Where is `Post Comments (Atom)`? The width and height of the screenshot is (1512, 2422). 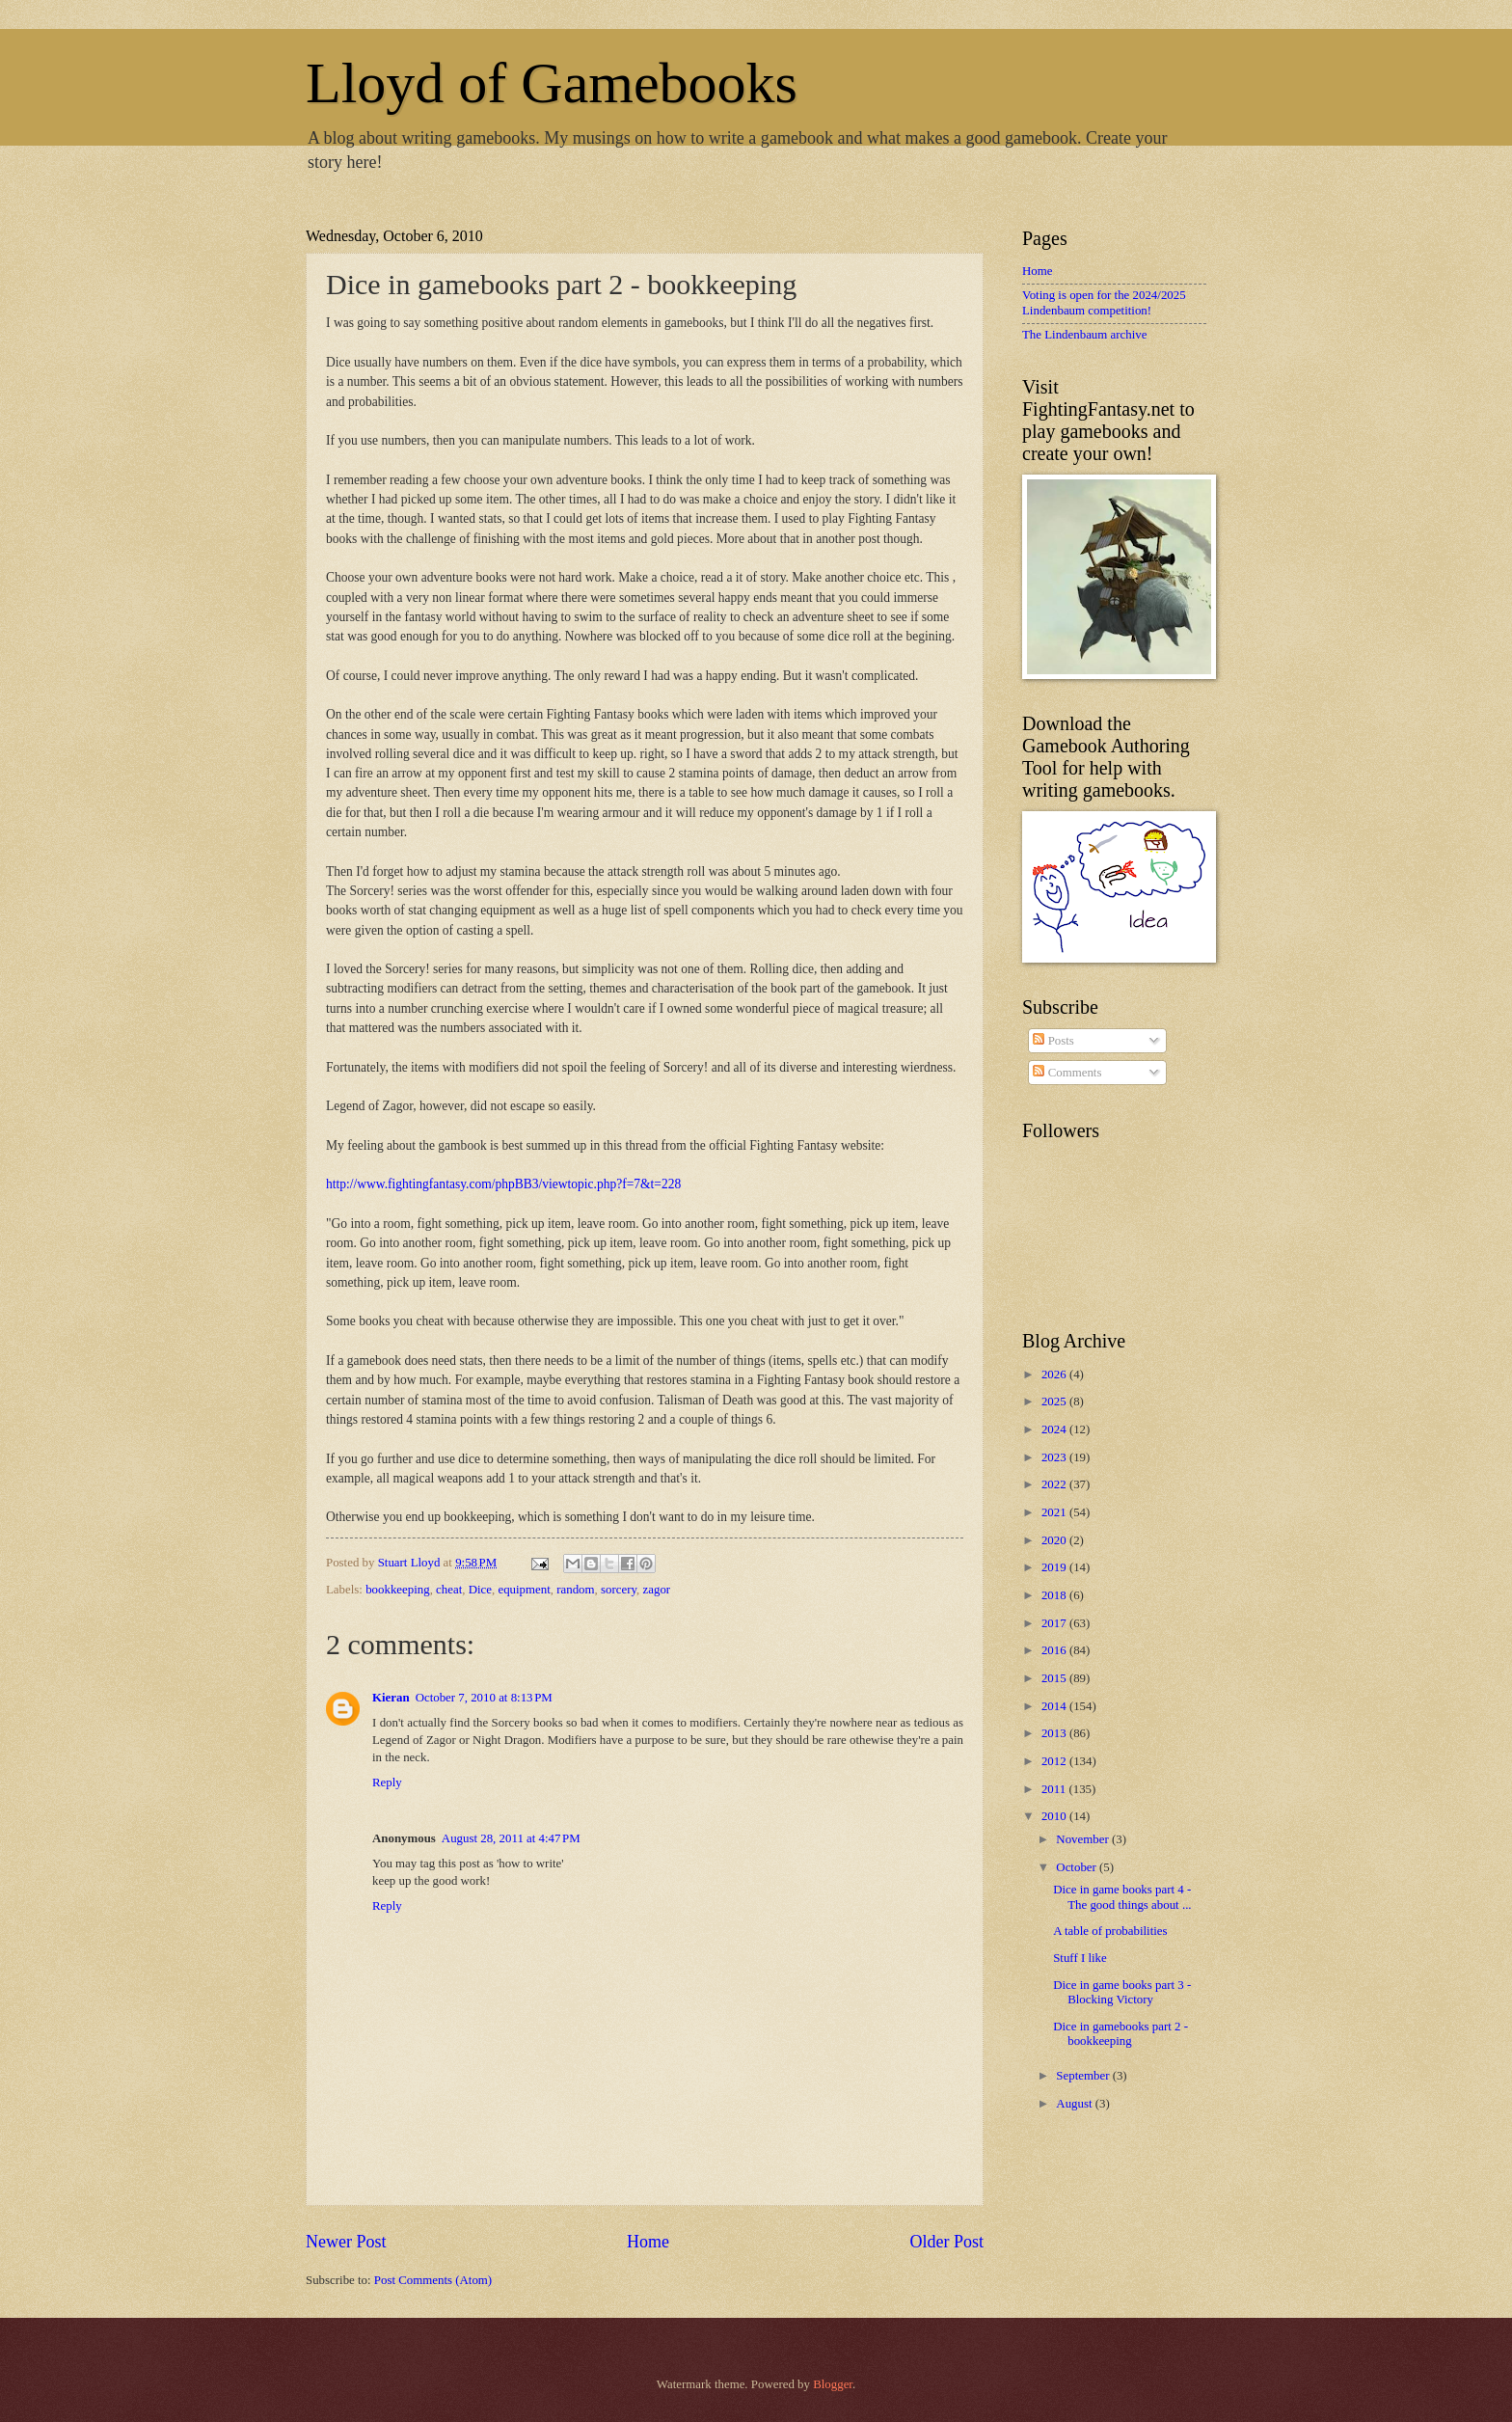
Post Comments (Atom) is located at coordinates (433, 2280).